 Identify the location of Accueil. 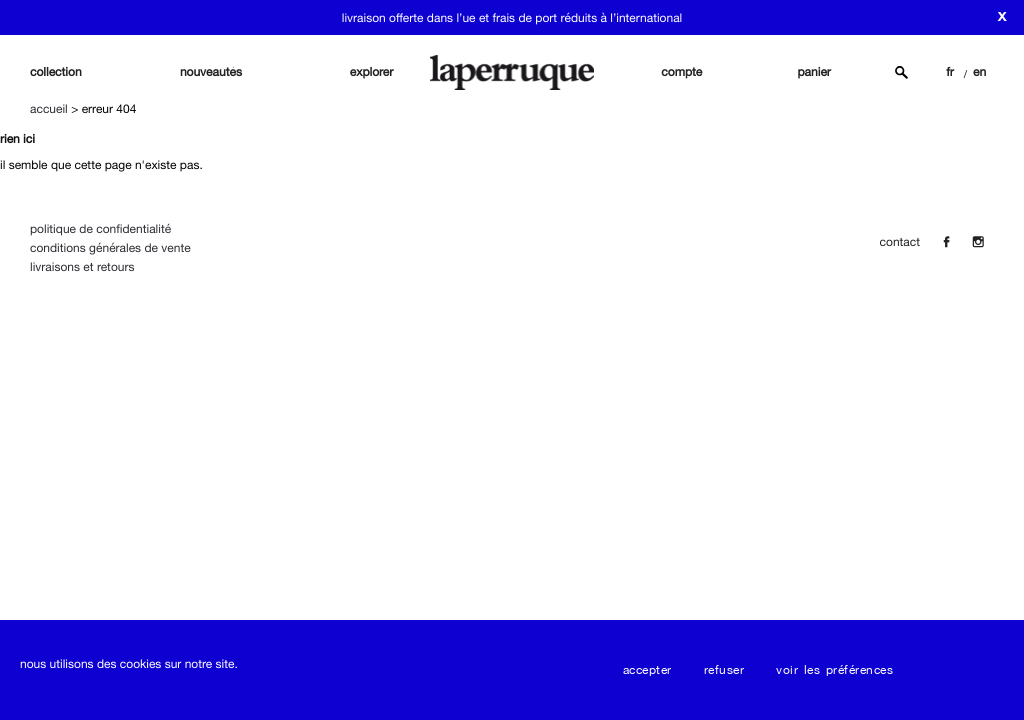
(49, 109).